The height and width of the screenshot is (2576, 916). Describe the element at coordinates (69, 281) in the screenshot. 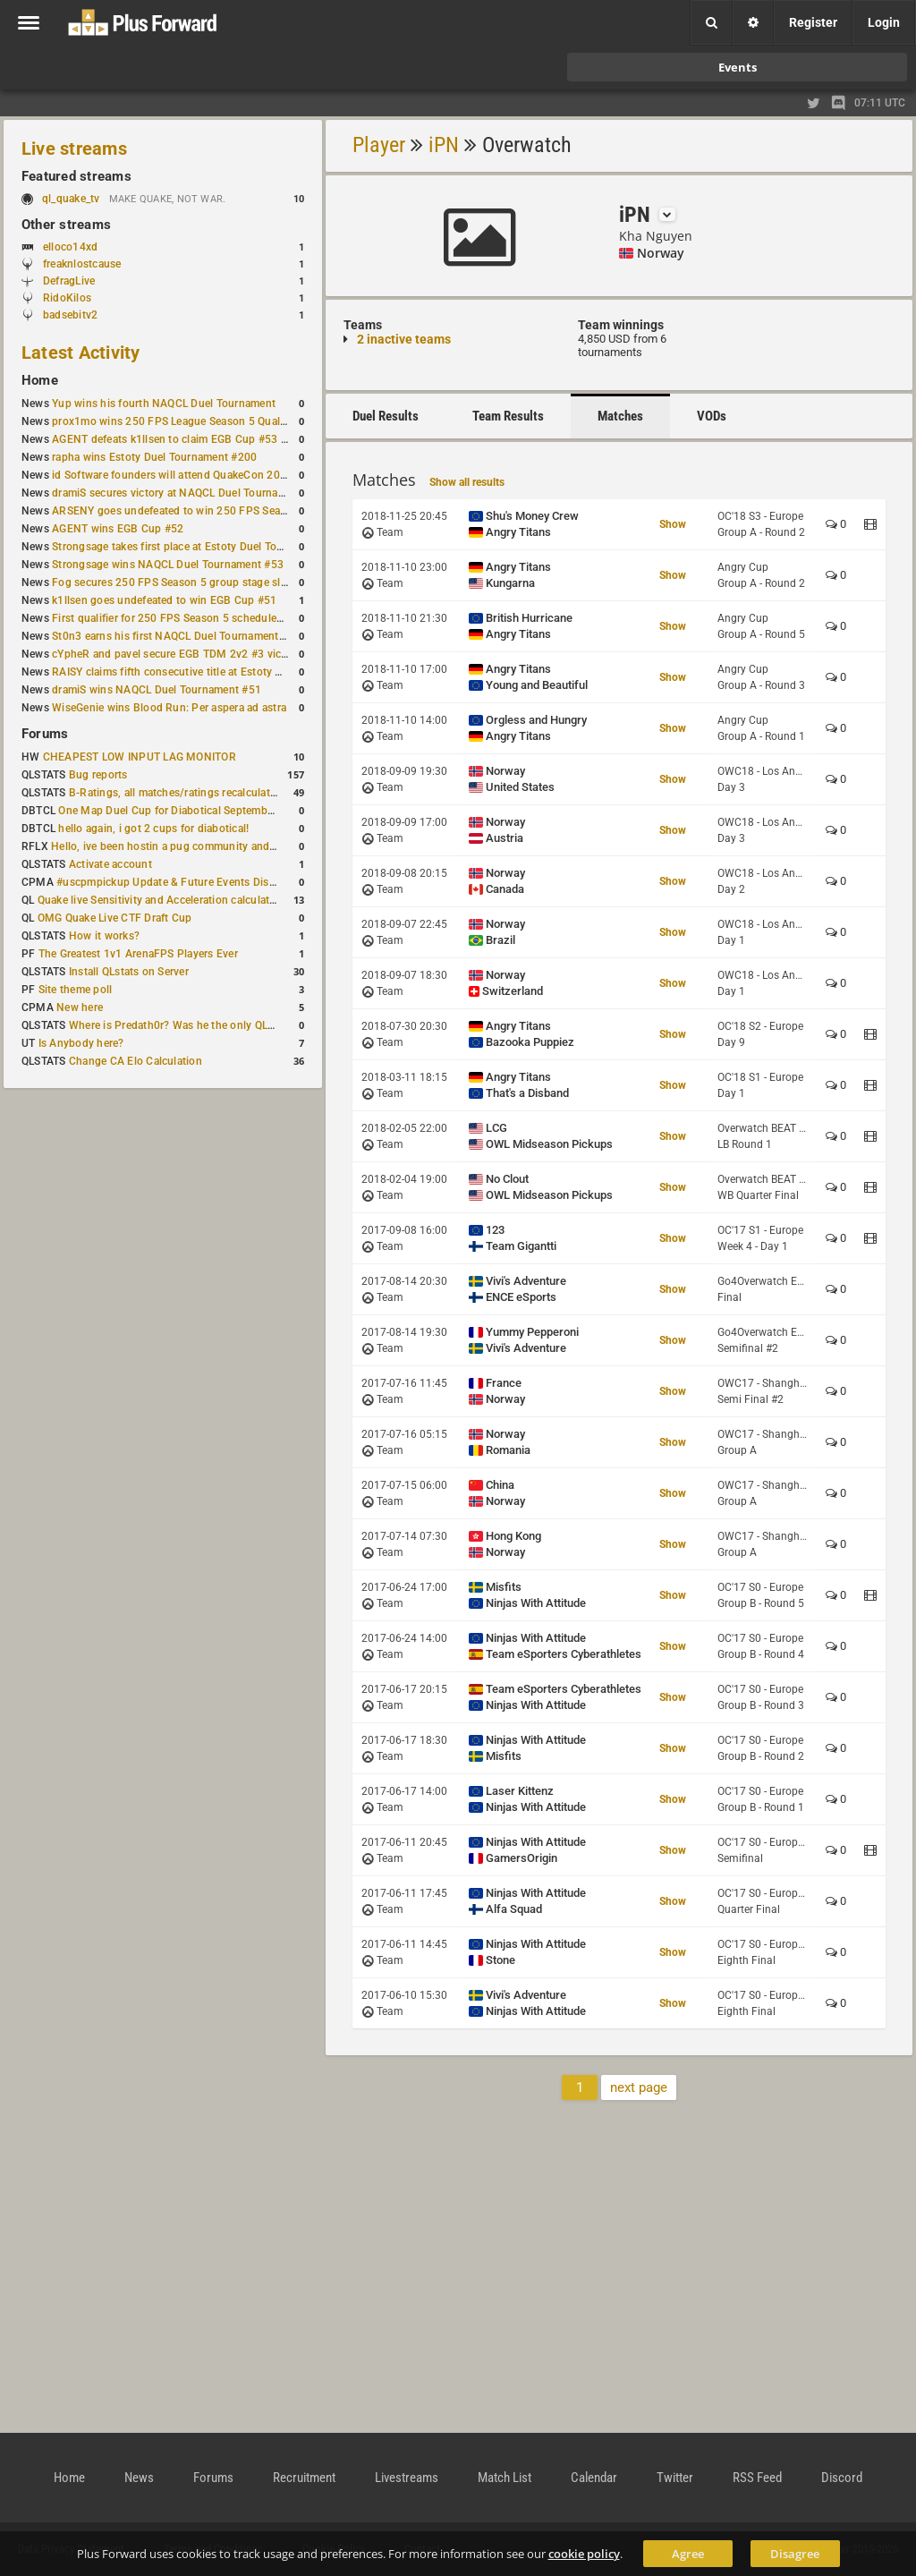

I see `DefragLive` at that location.